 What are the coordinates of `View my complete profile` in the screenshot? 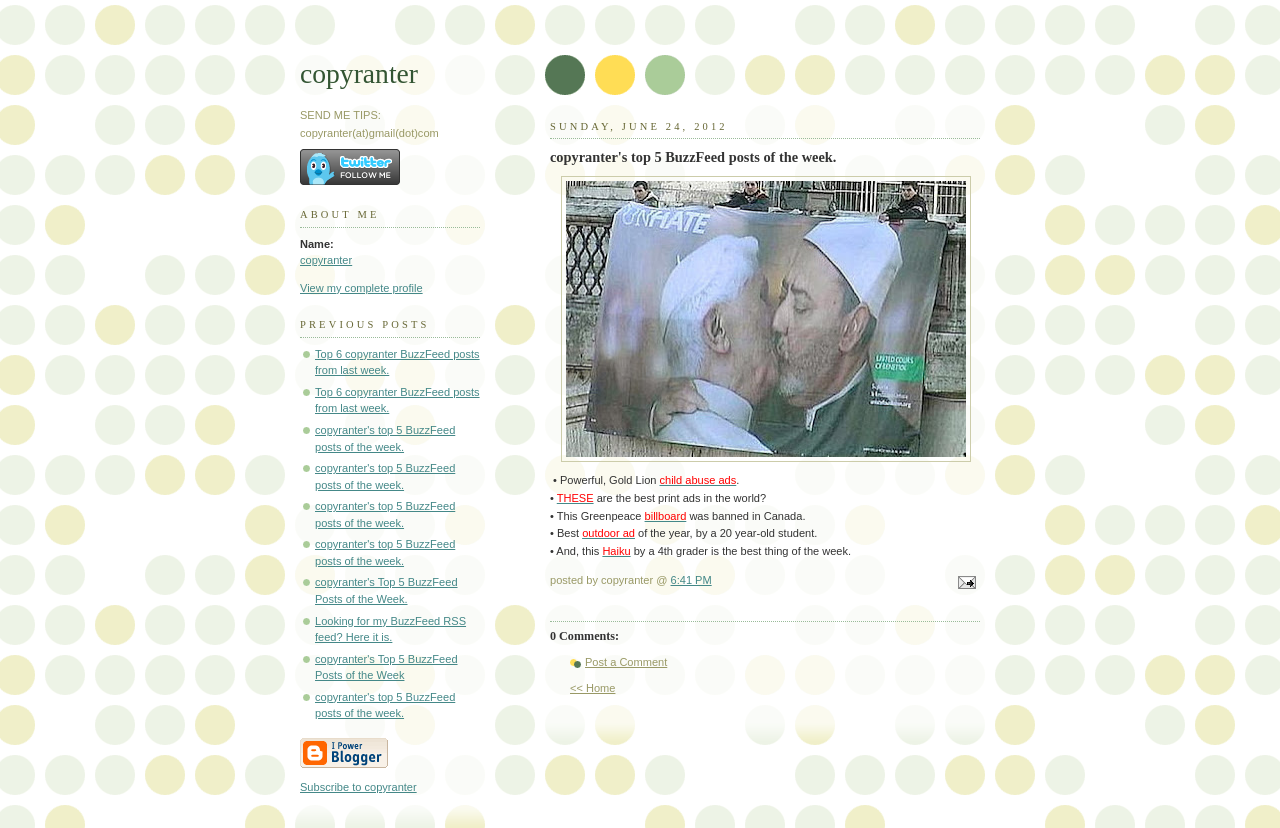 It's located at (361, 288).